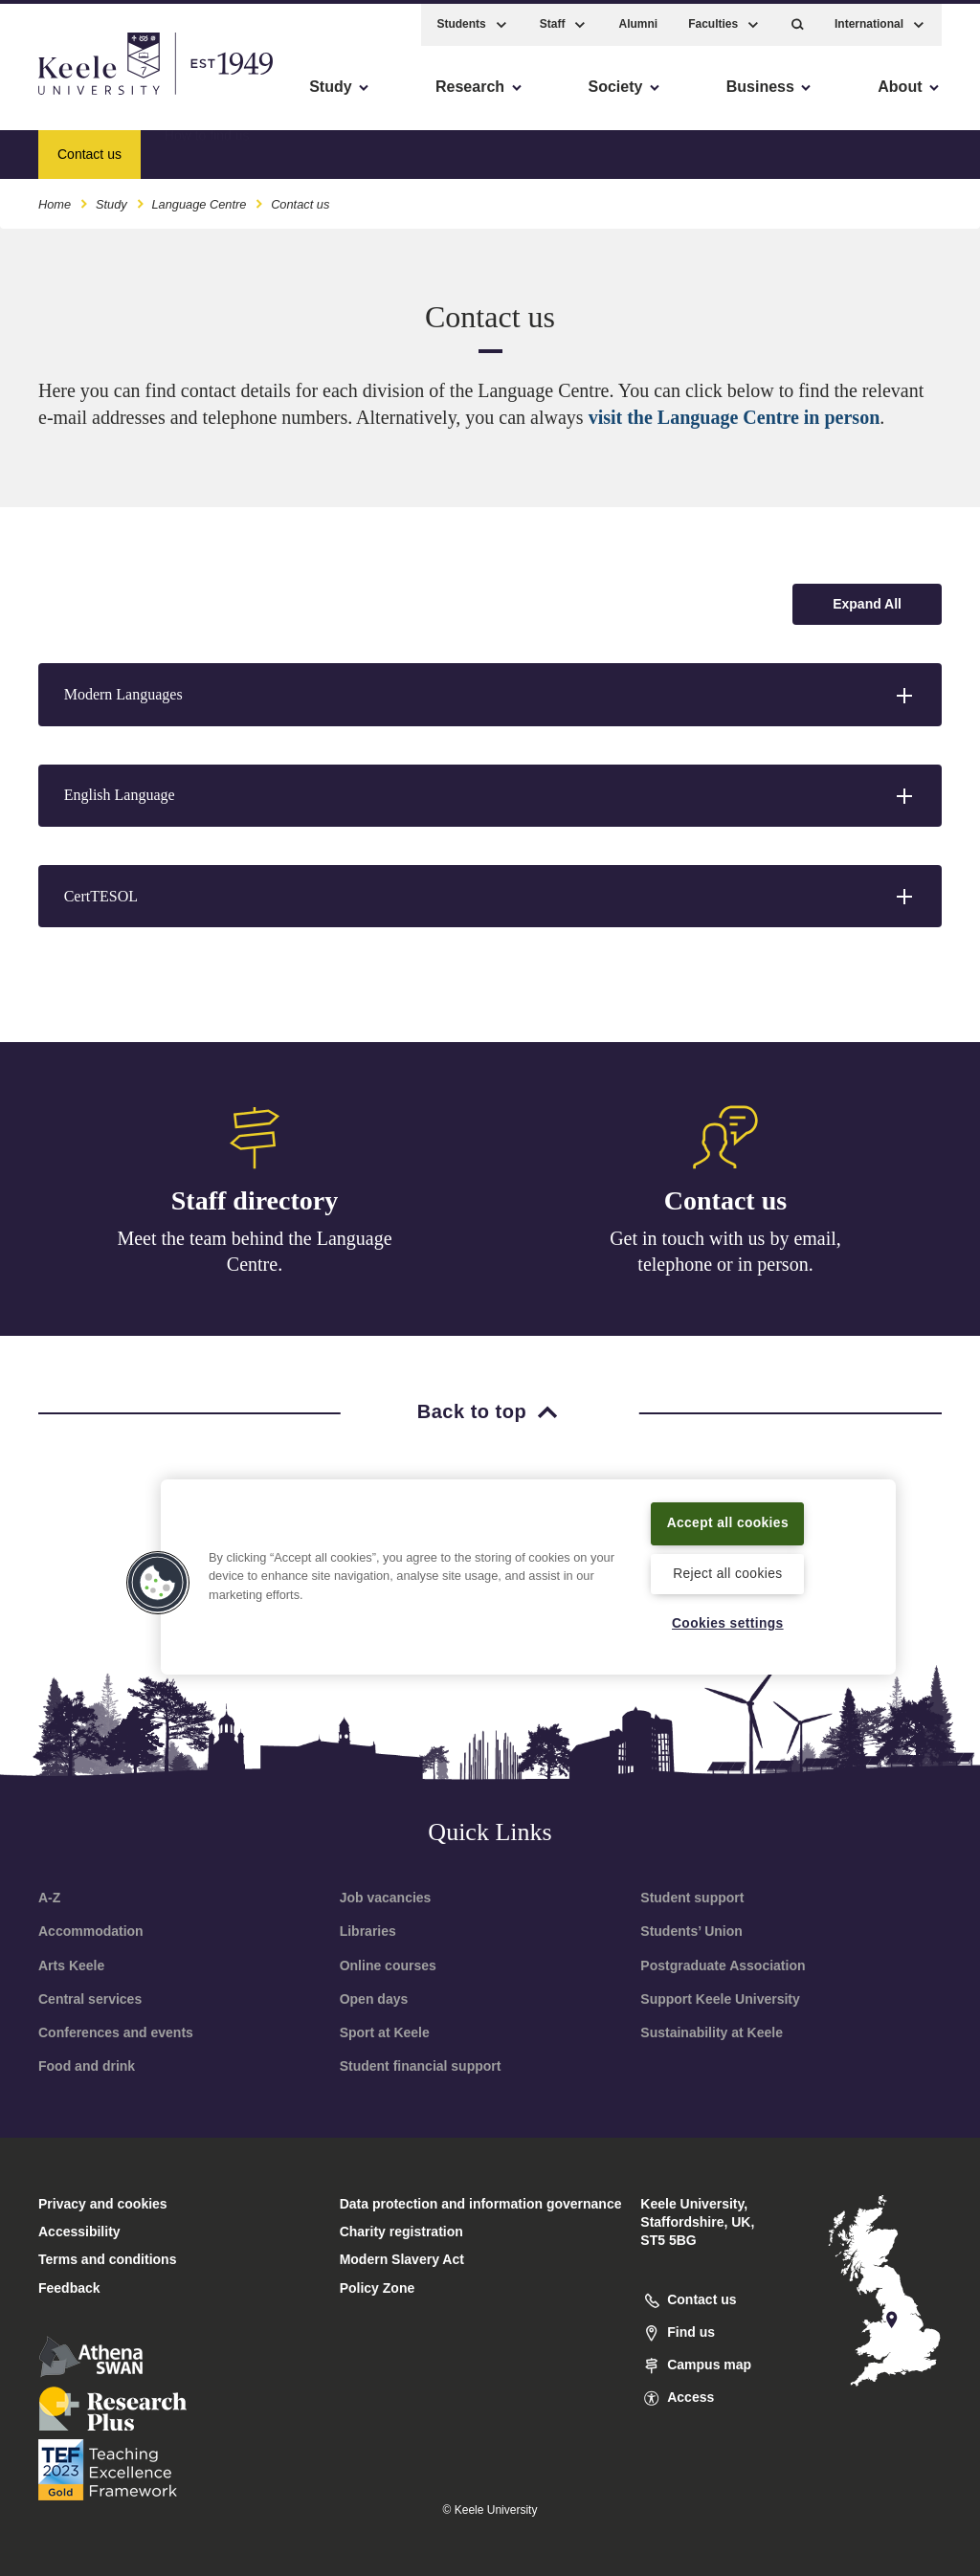 The image size is (980, 2576). I want to click on Skip to main content, so click(102, 96).